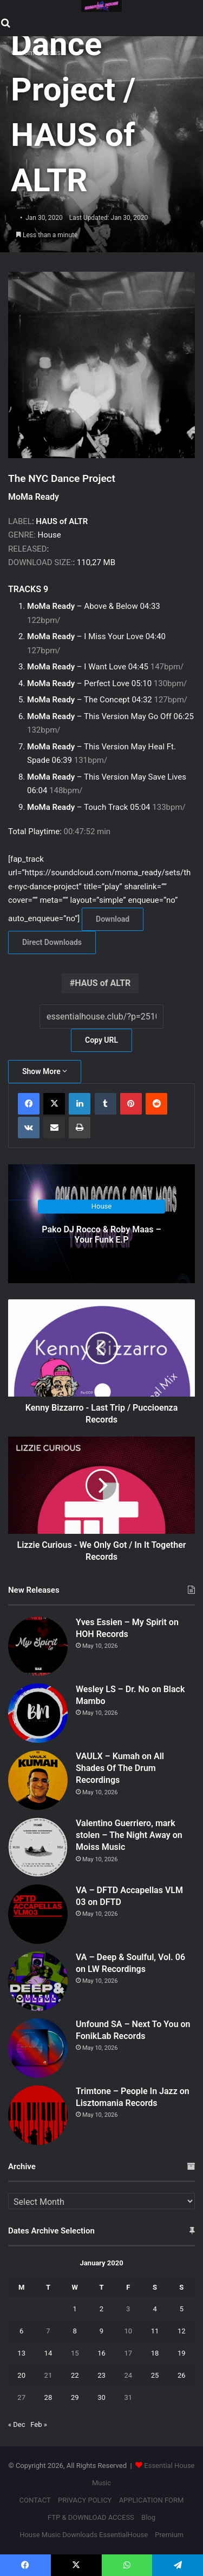 This screenshot has height=2576, width=203. I want to click on « Dec, so click(16, 2424).